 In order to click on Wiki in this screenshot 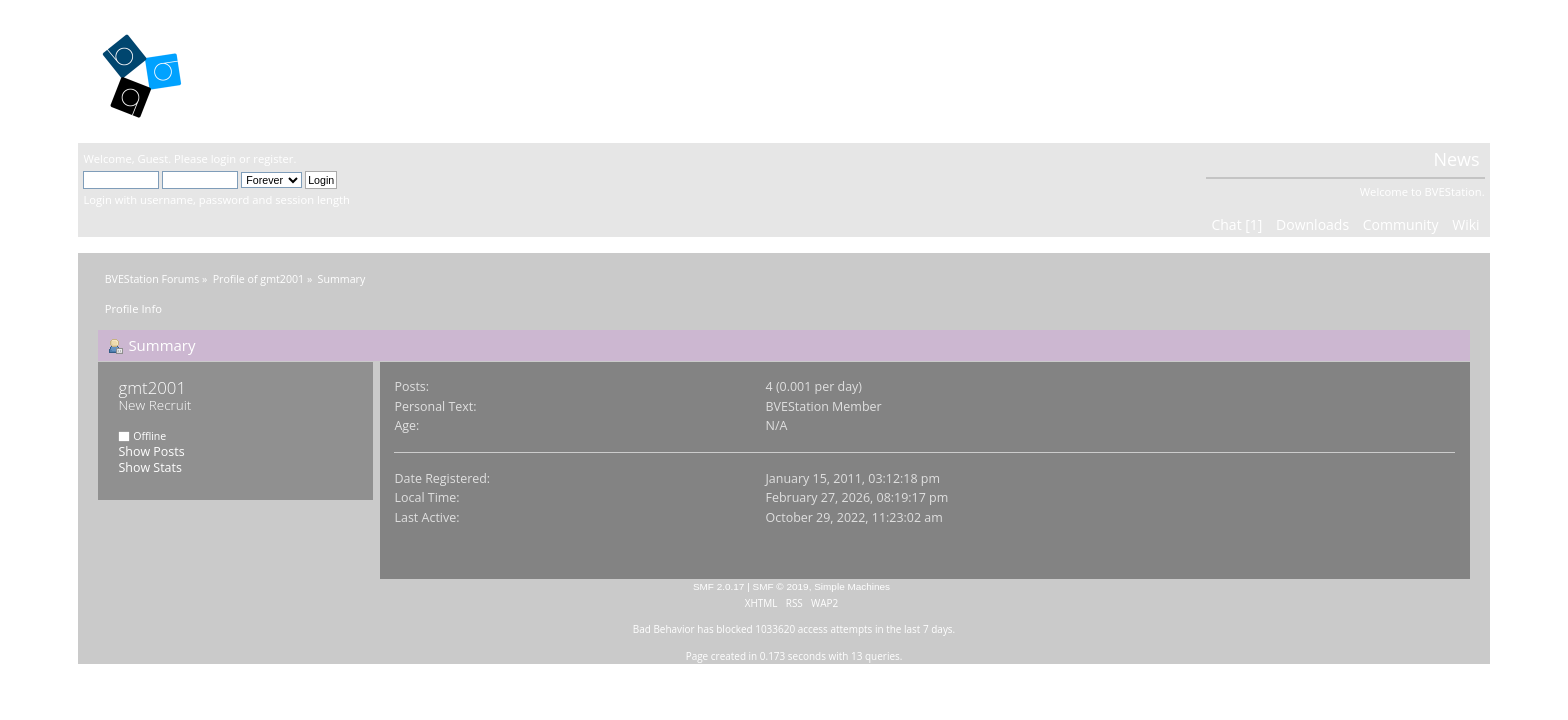, I will do `click(1465, 224)`.